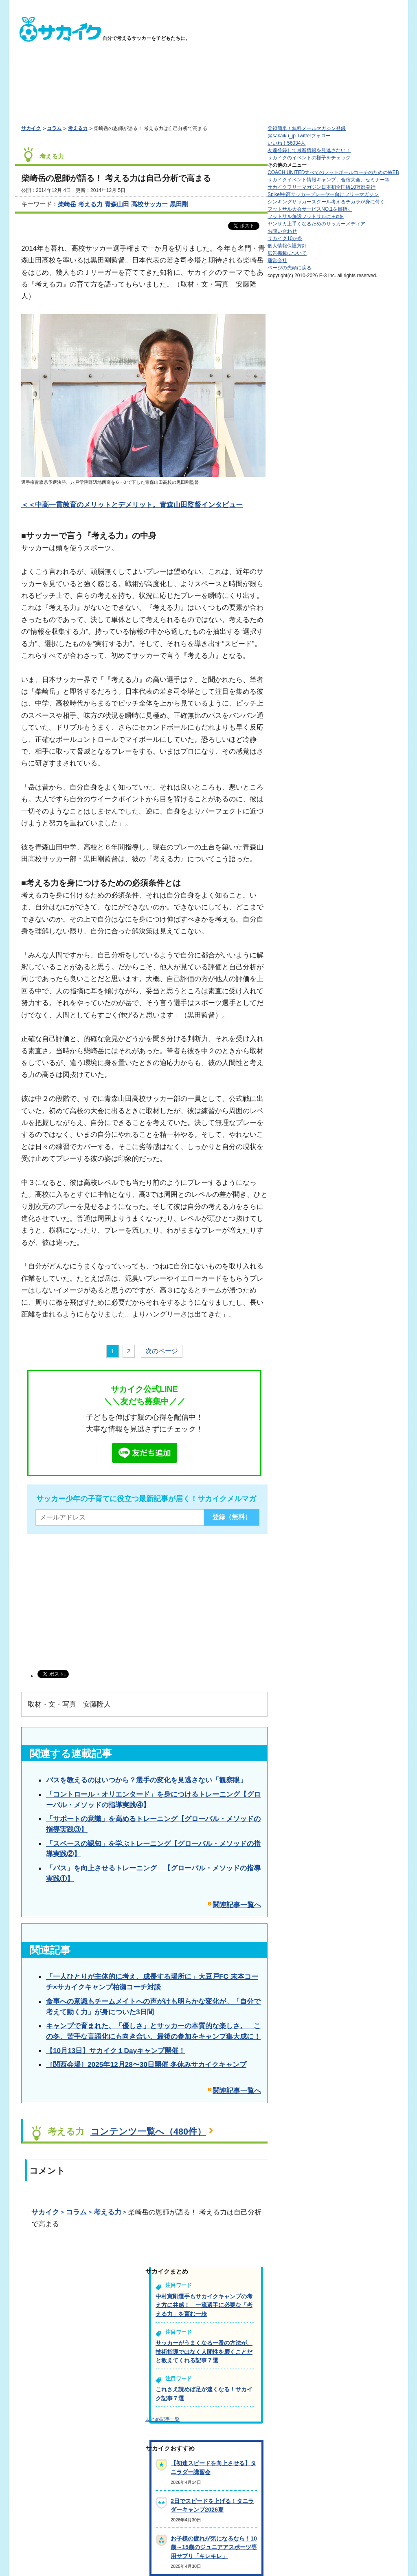 This screenshot has width=417, height=2576. Describe the element at coordinates (287, 253) in the screenshot. I see `広告掲載について` at that location.